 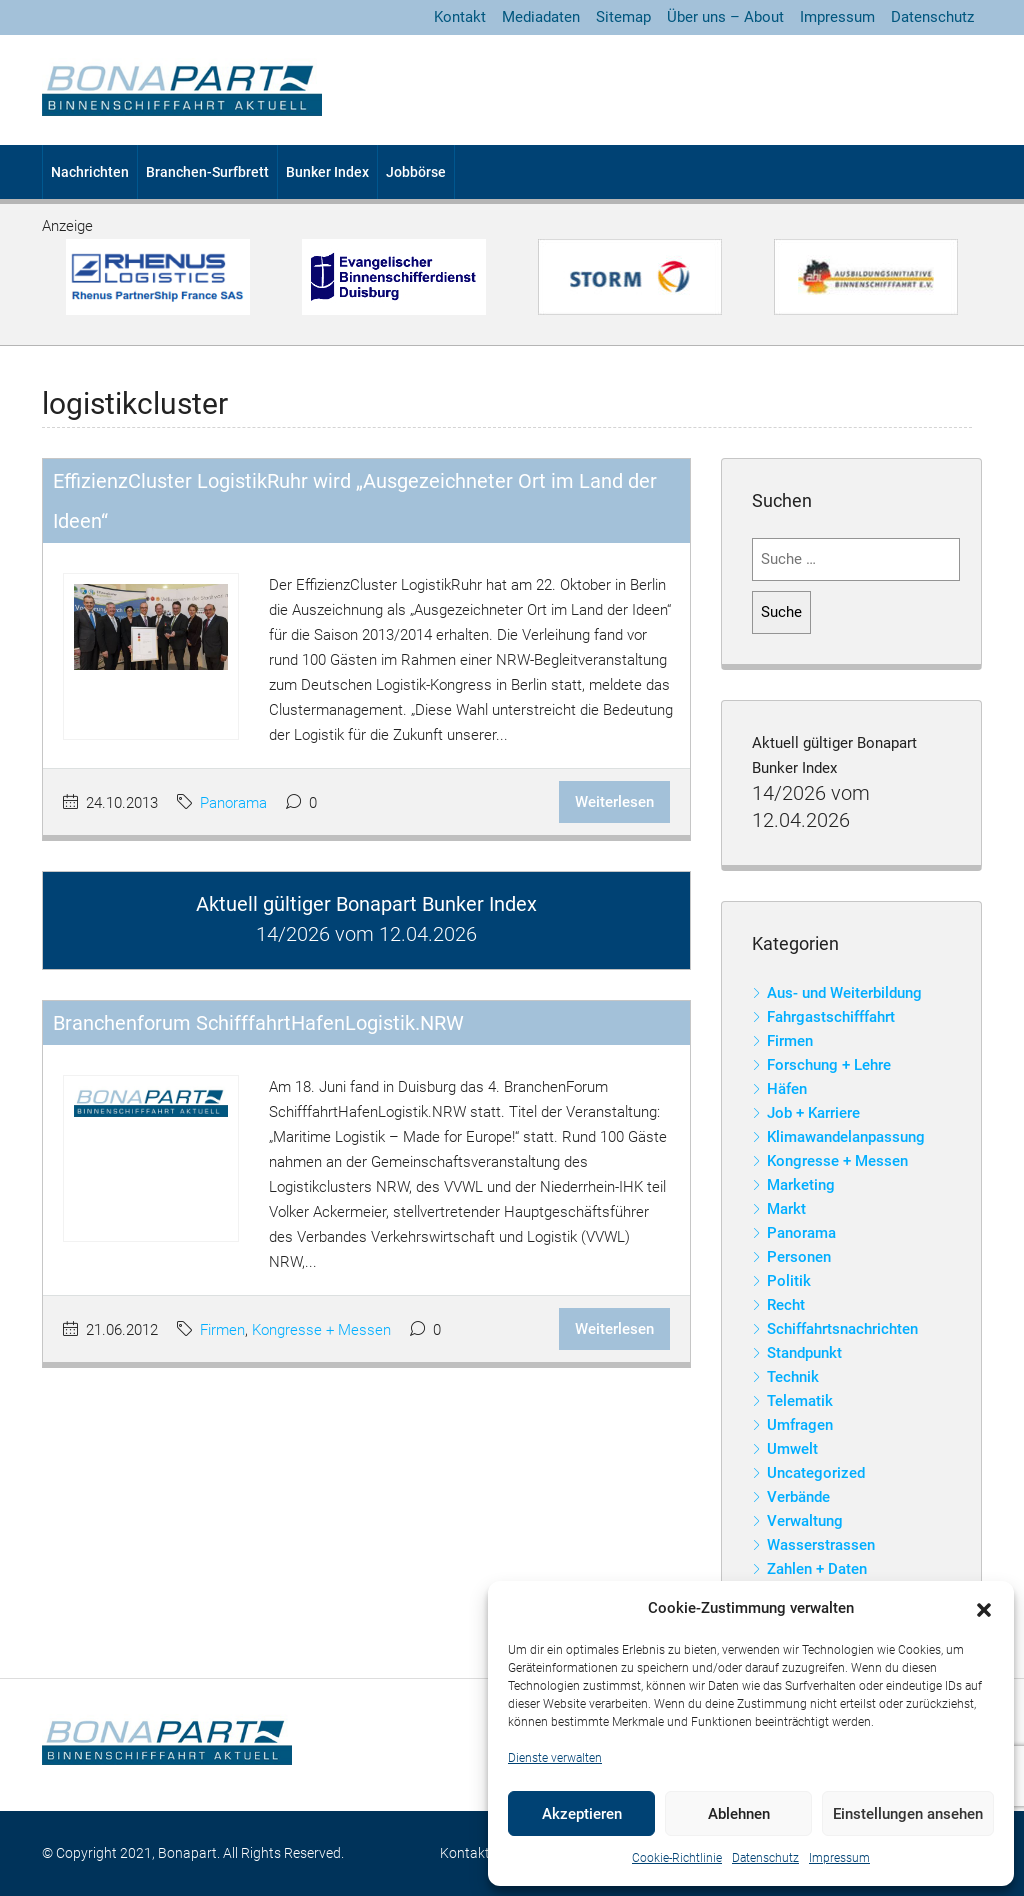 I want to click on Umwelt, so click(x=792, y=1449).